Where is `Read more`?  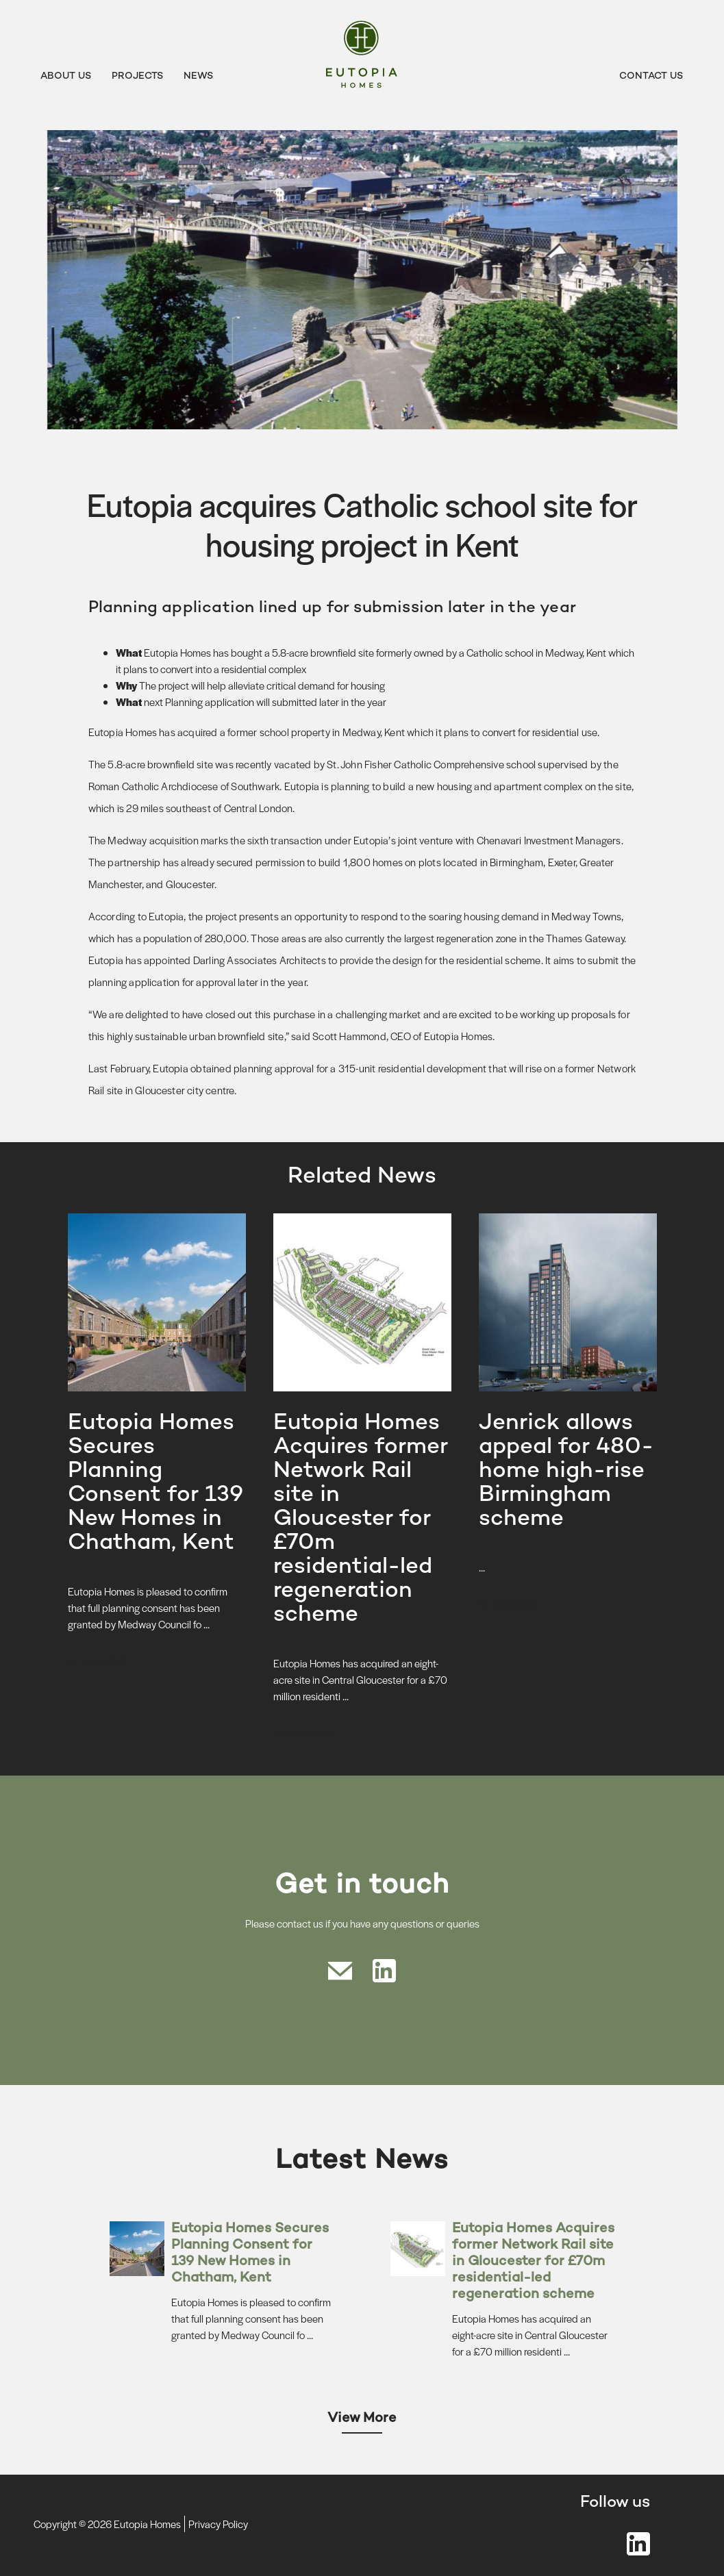
Read more is located at coordinates (100, 1661).